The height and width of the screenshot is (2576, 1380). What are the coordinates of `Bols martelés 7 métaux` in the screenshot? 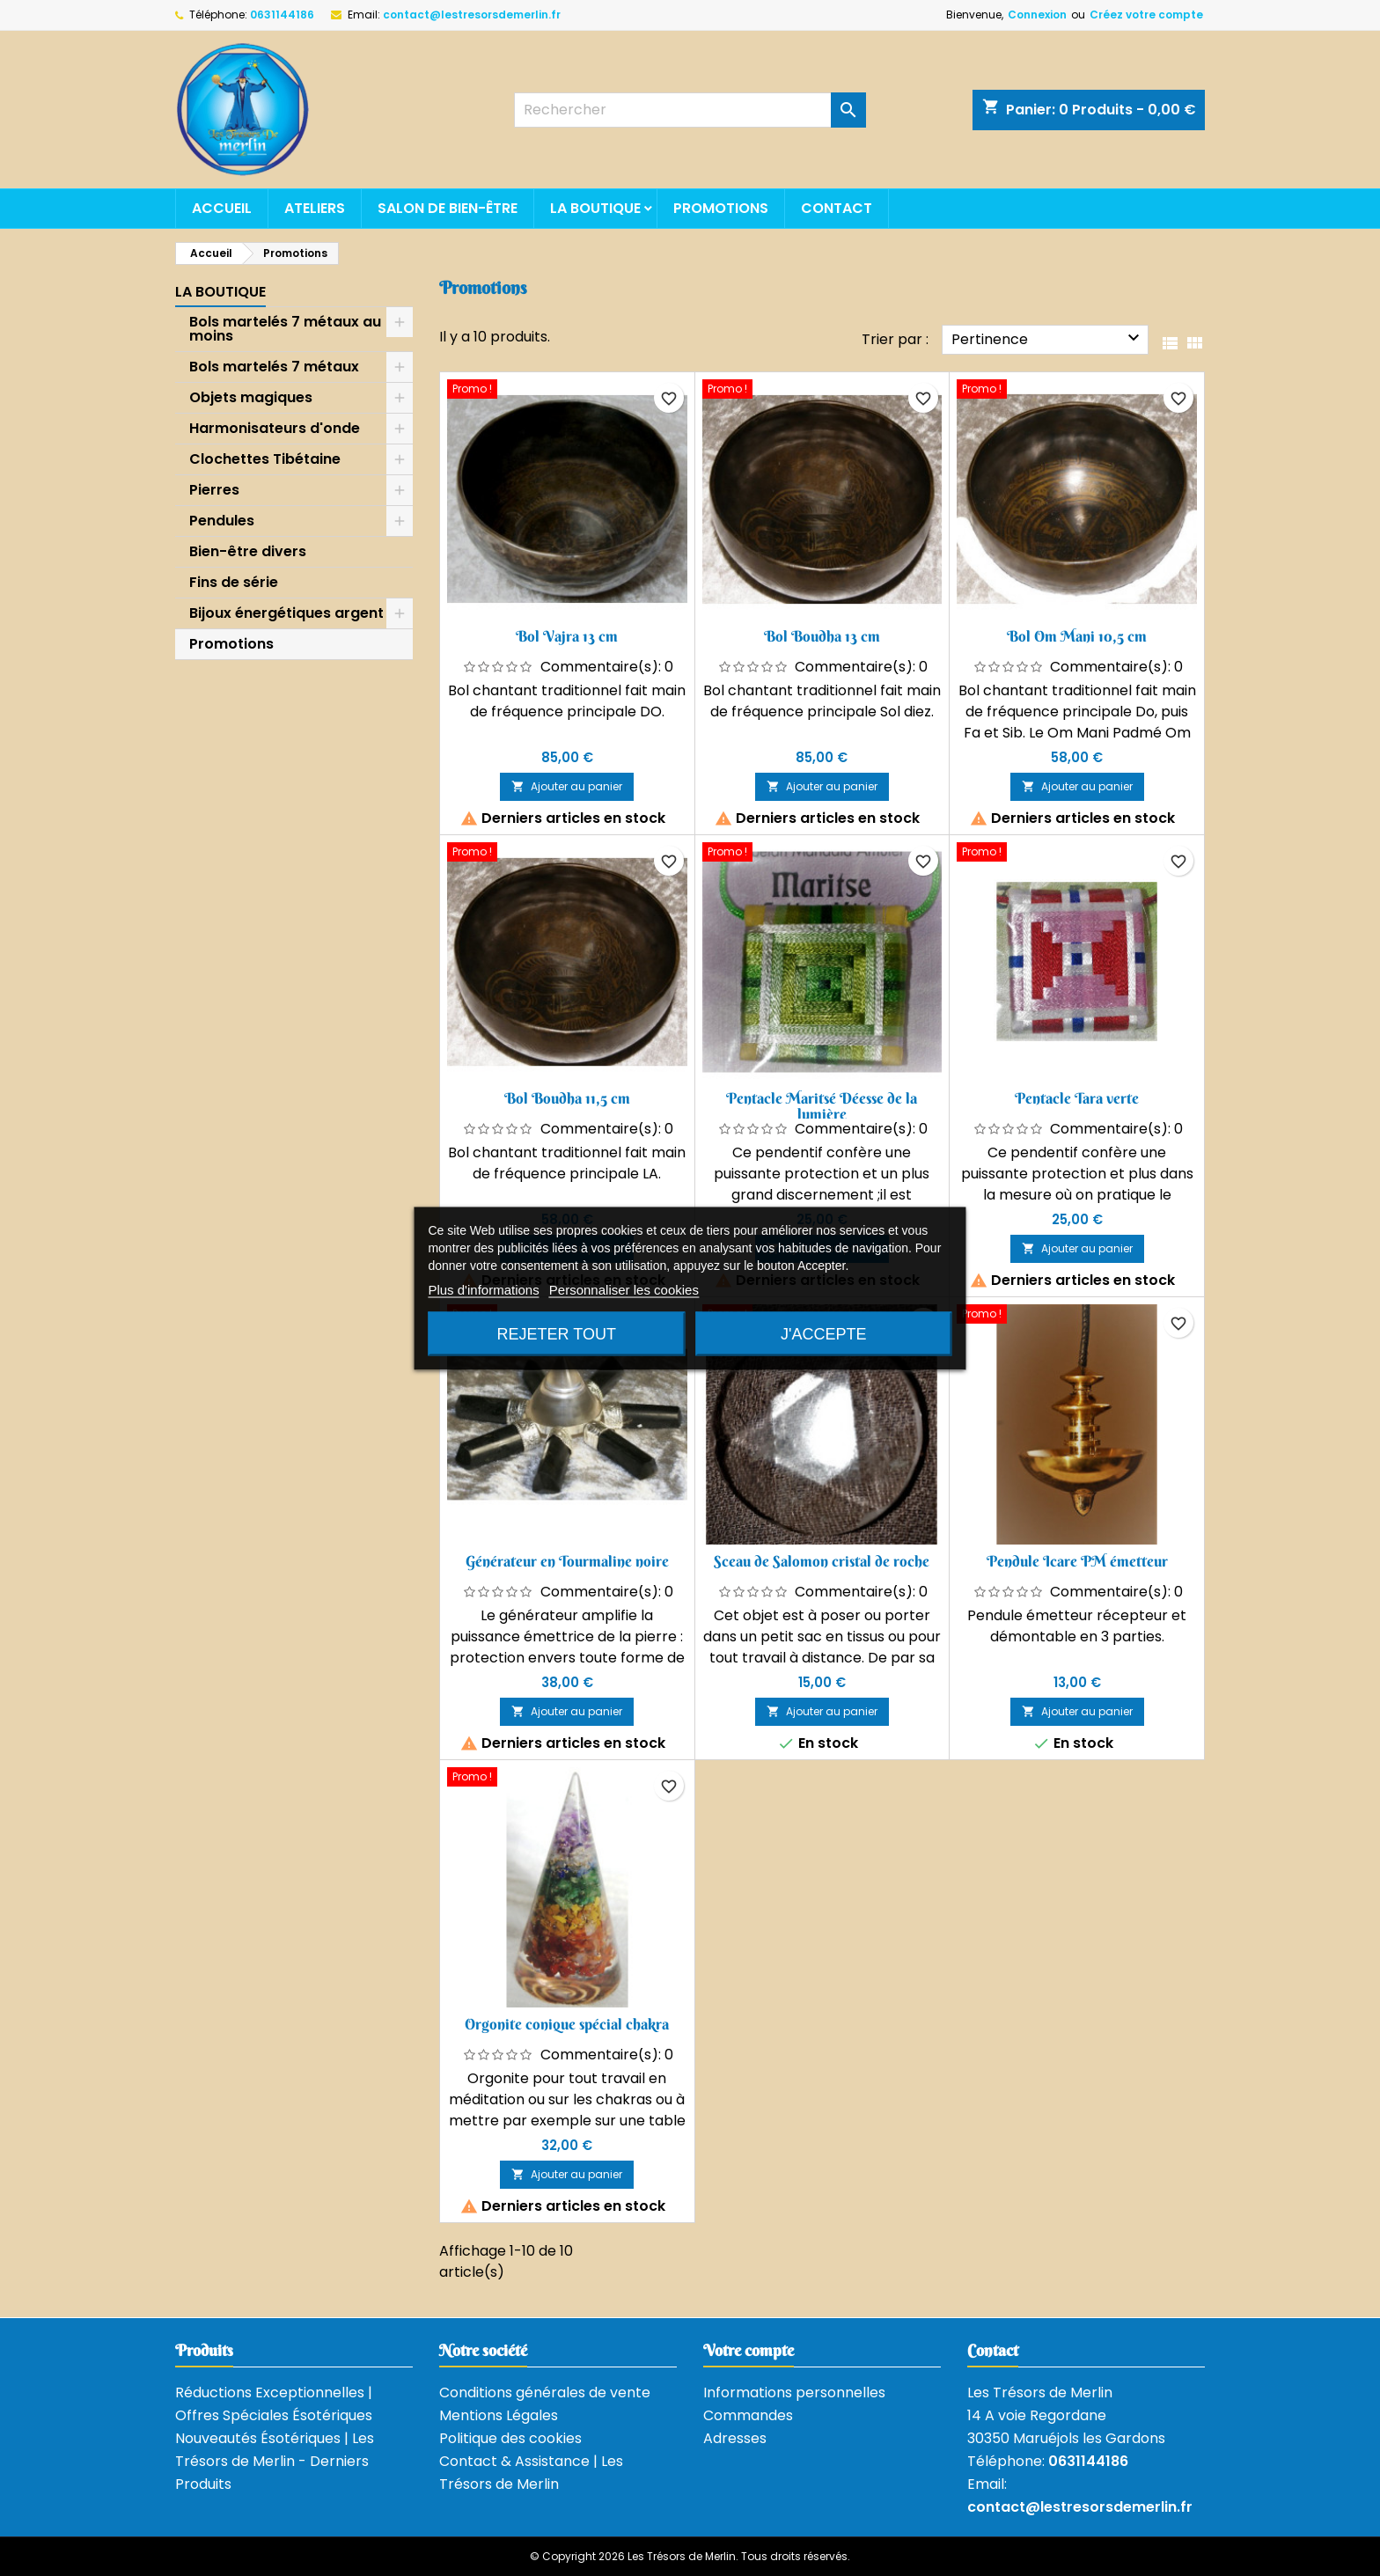 It's located at (274, 366).